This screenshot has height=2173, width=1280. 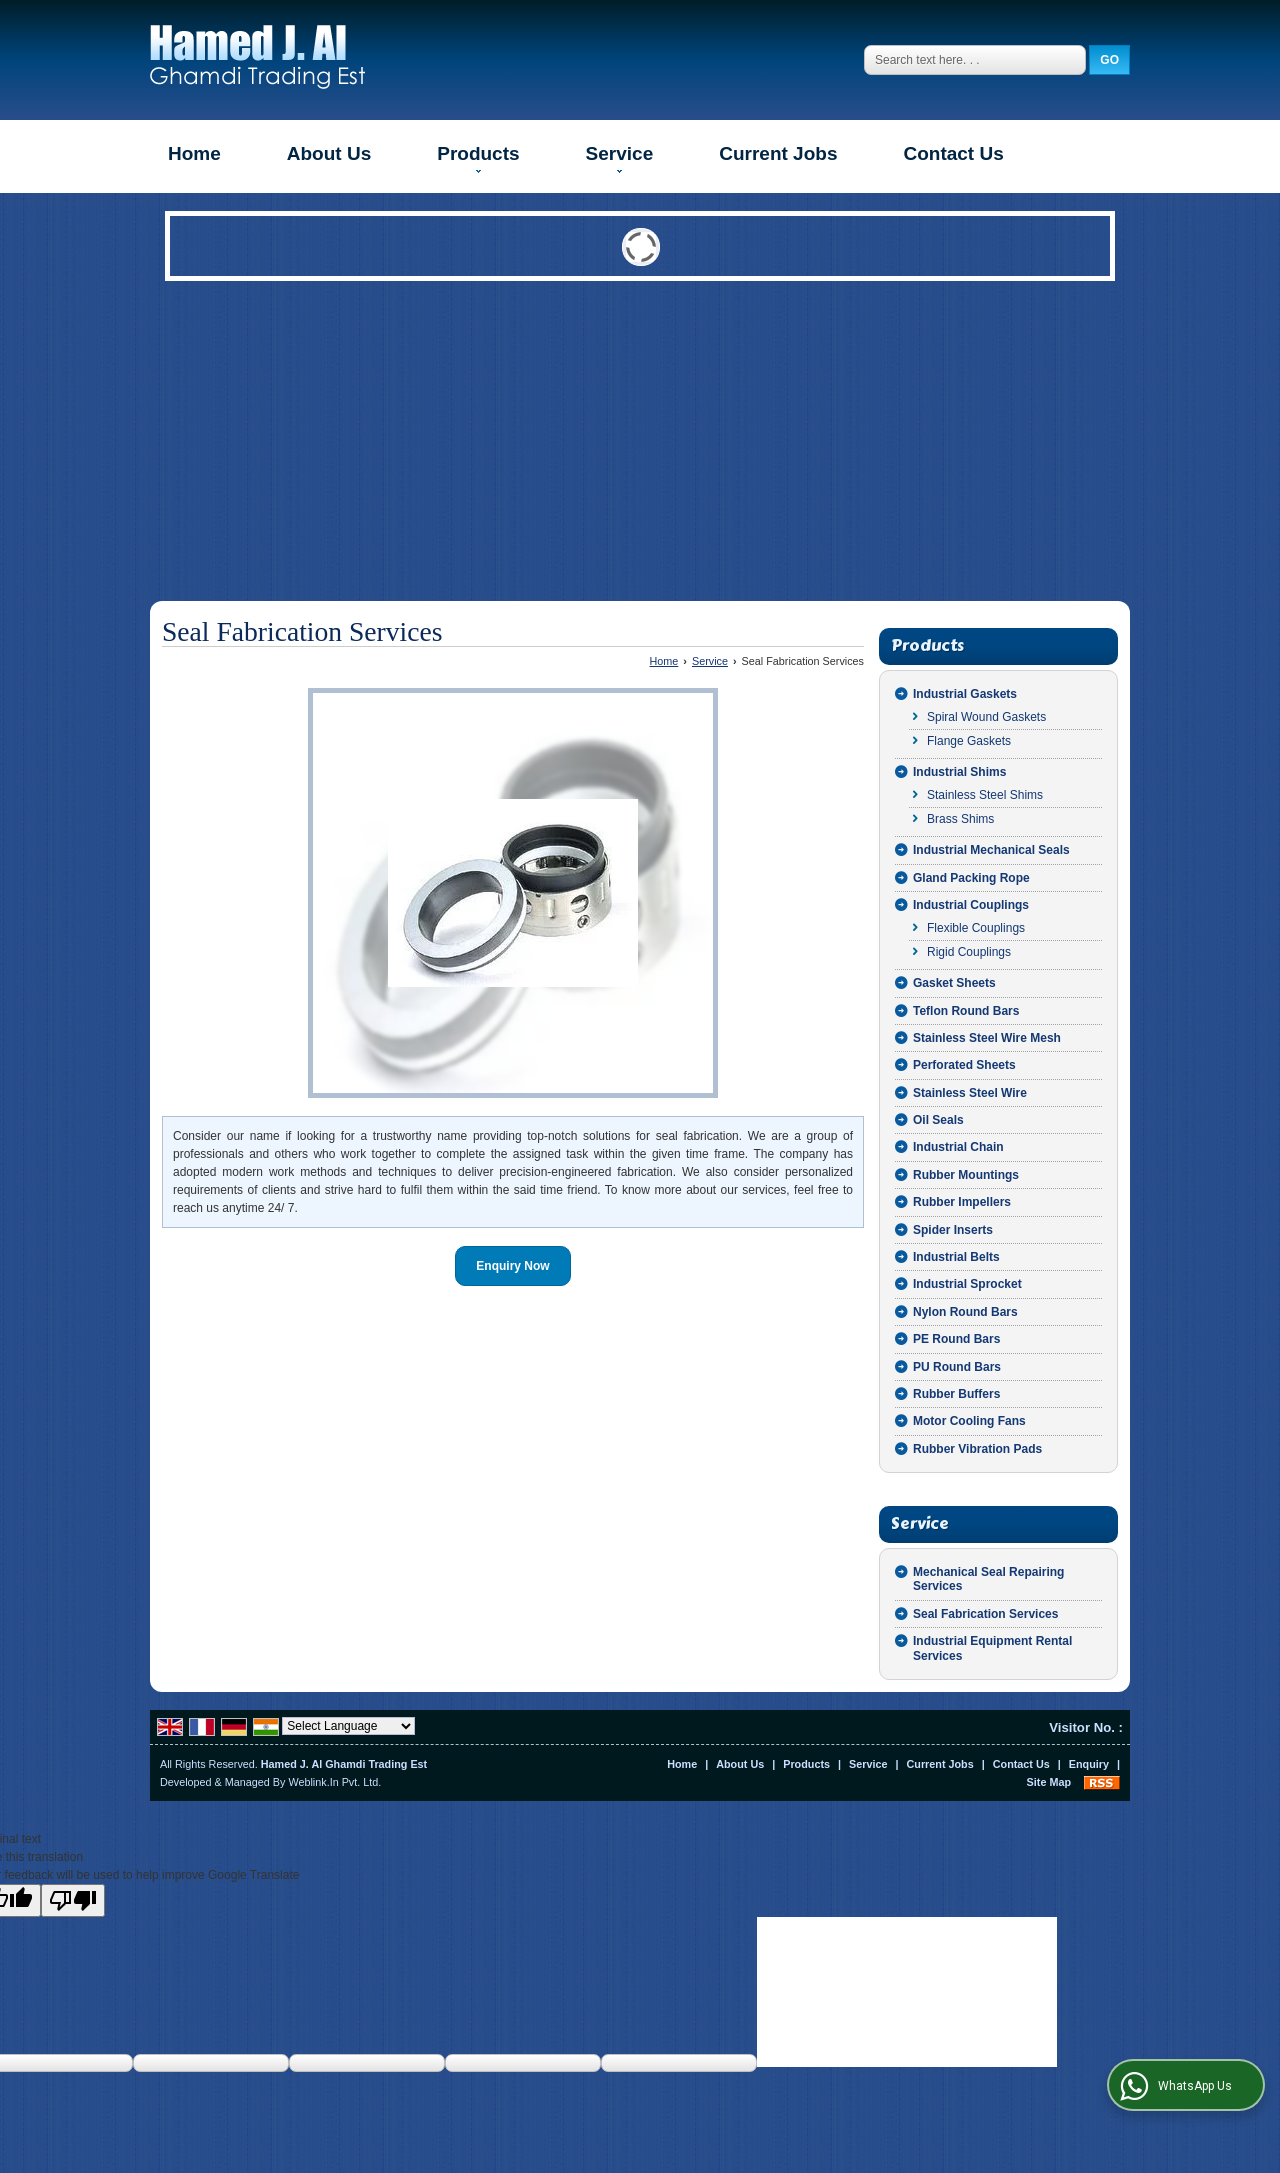 I want to click on Brass Shims, so click(x=960, y=819).